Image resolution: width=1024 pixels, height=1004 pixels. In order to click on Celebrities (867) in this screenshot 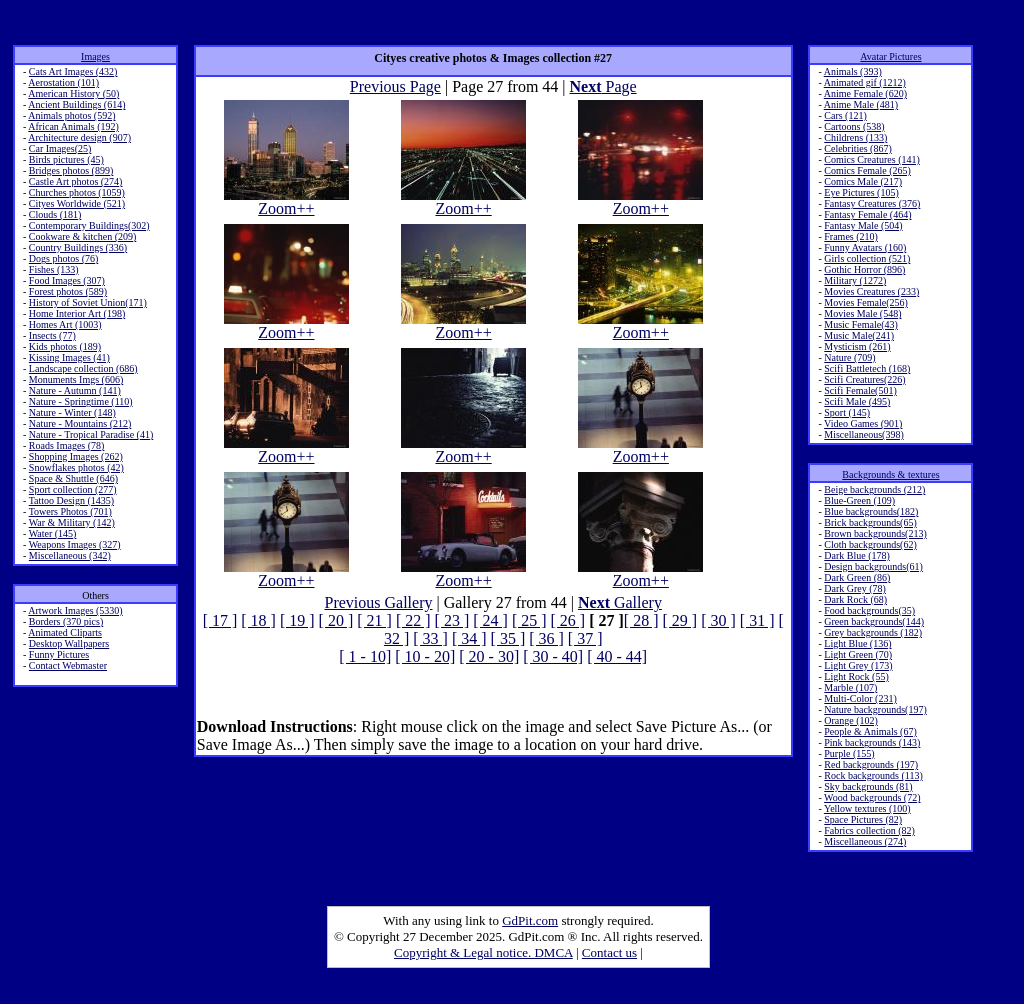, I will do `click(857, 148)`.